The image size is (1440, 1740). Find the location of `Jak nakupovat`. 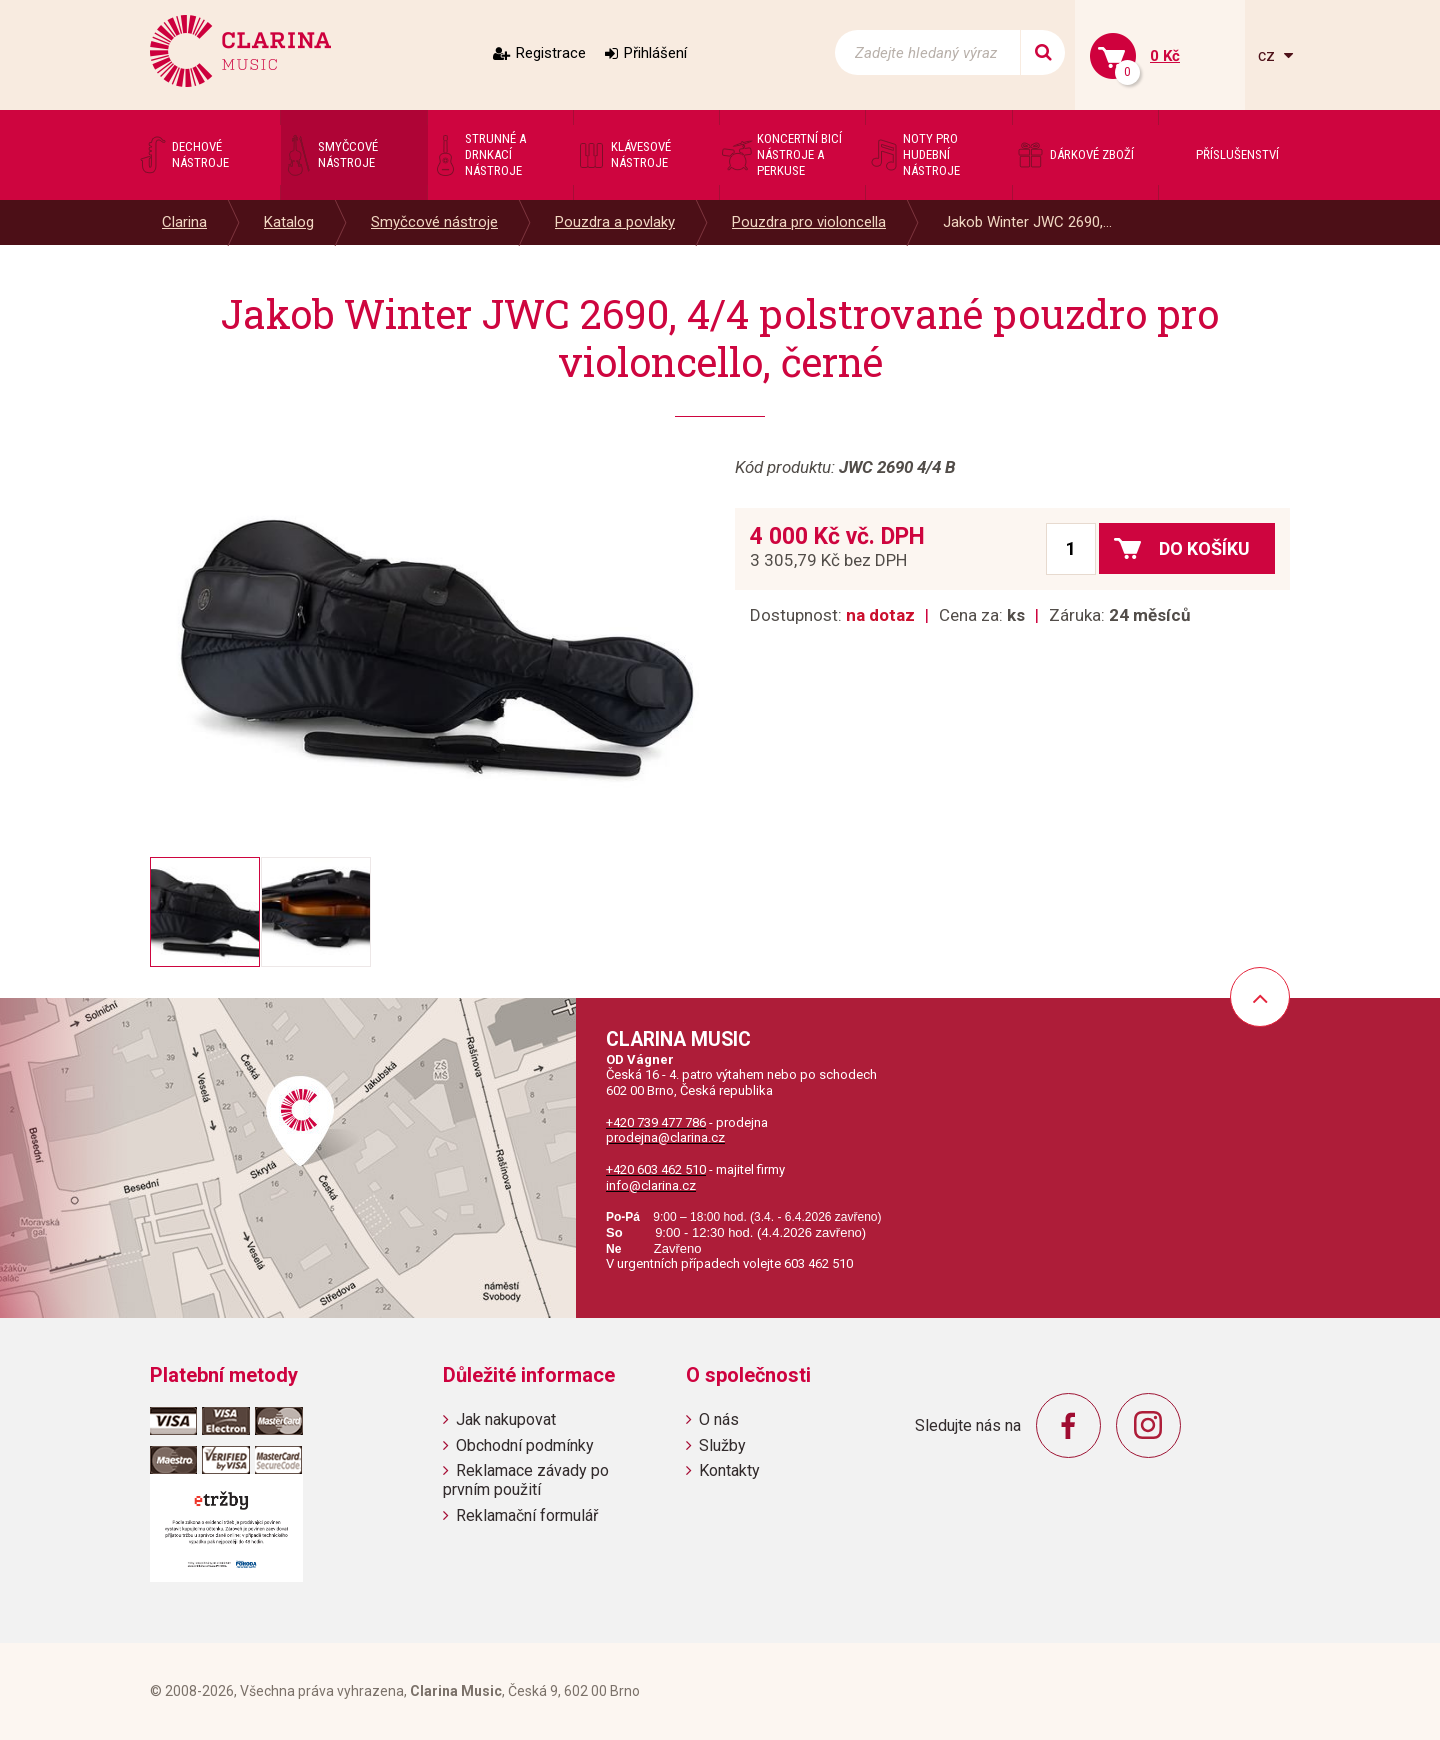

Jak nakupovat is located at coordinates (506, 1419).